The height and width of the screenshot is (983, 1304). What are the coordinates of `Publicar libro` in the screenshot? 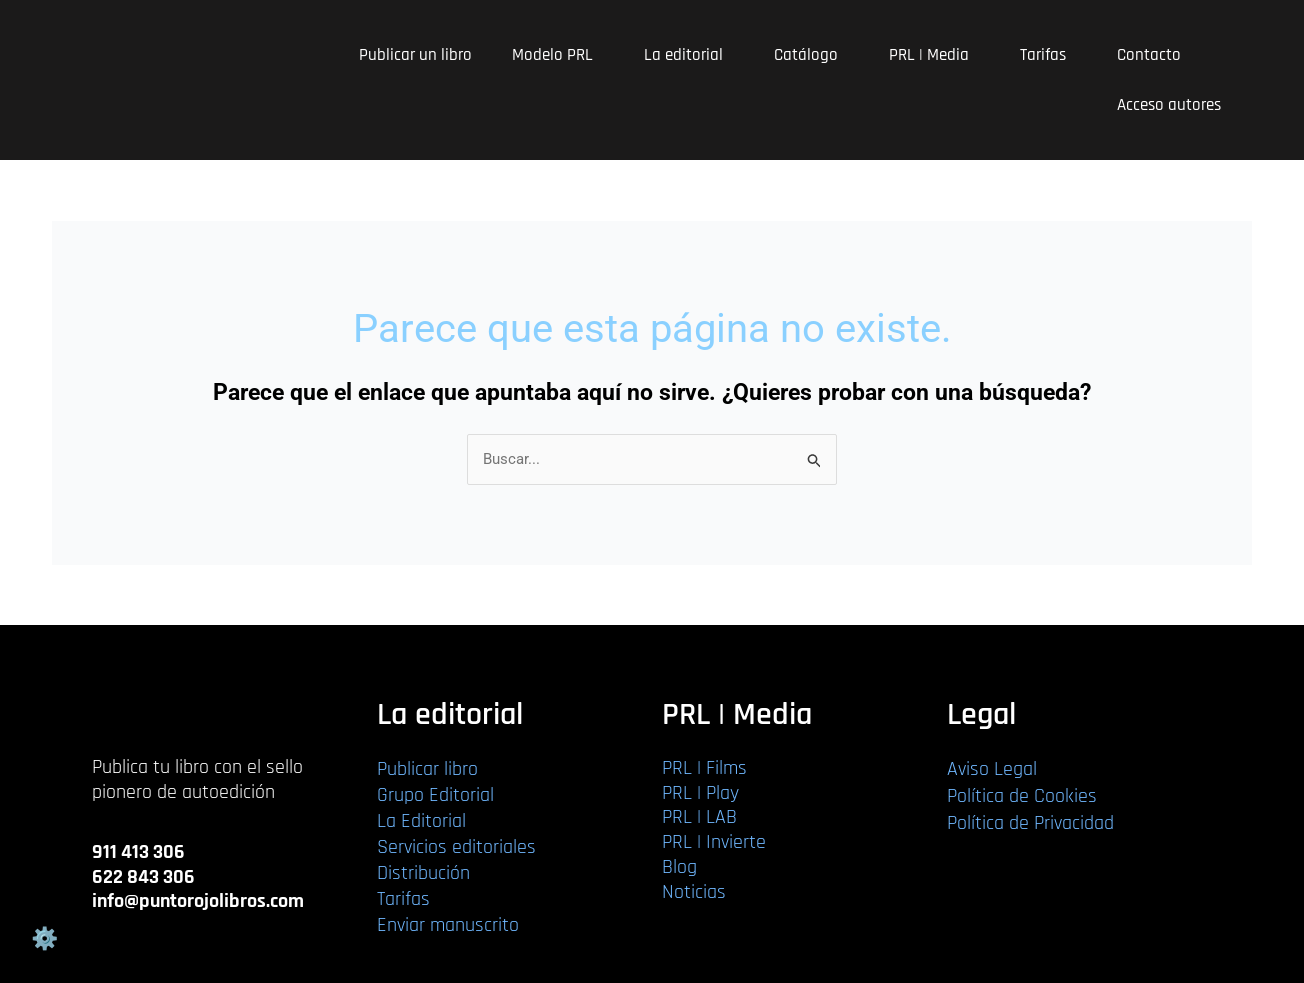 It's located at (427, 769).